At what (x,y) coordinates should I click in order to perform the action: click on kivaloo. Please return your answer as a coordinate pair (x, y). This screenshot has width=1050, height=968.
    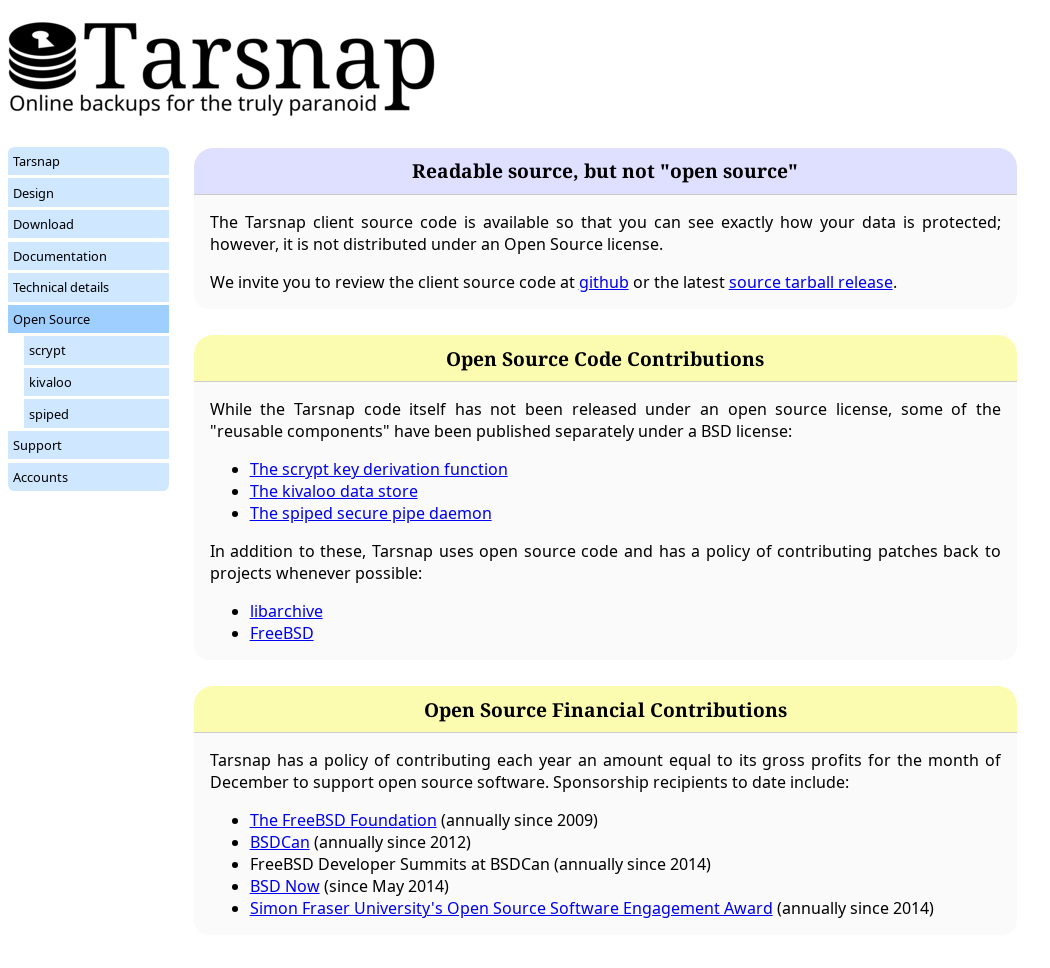
    Looking at the image, I should click on (50, 382).